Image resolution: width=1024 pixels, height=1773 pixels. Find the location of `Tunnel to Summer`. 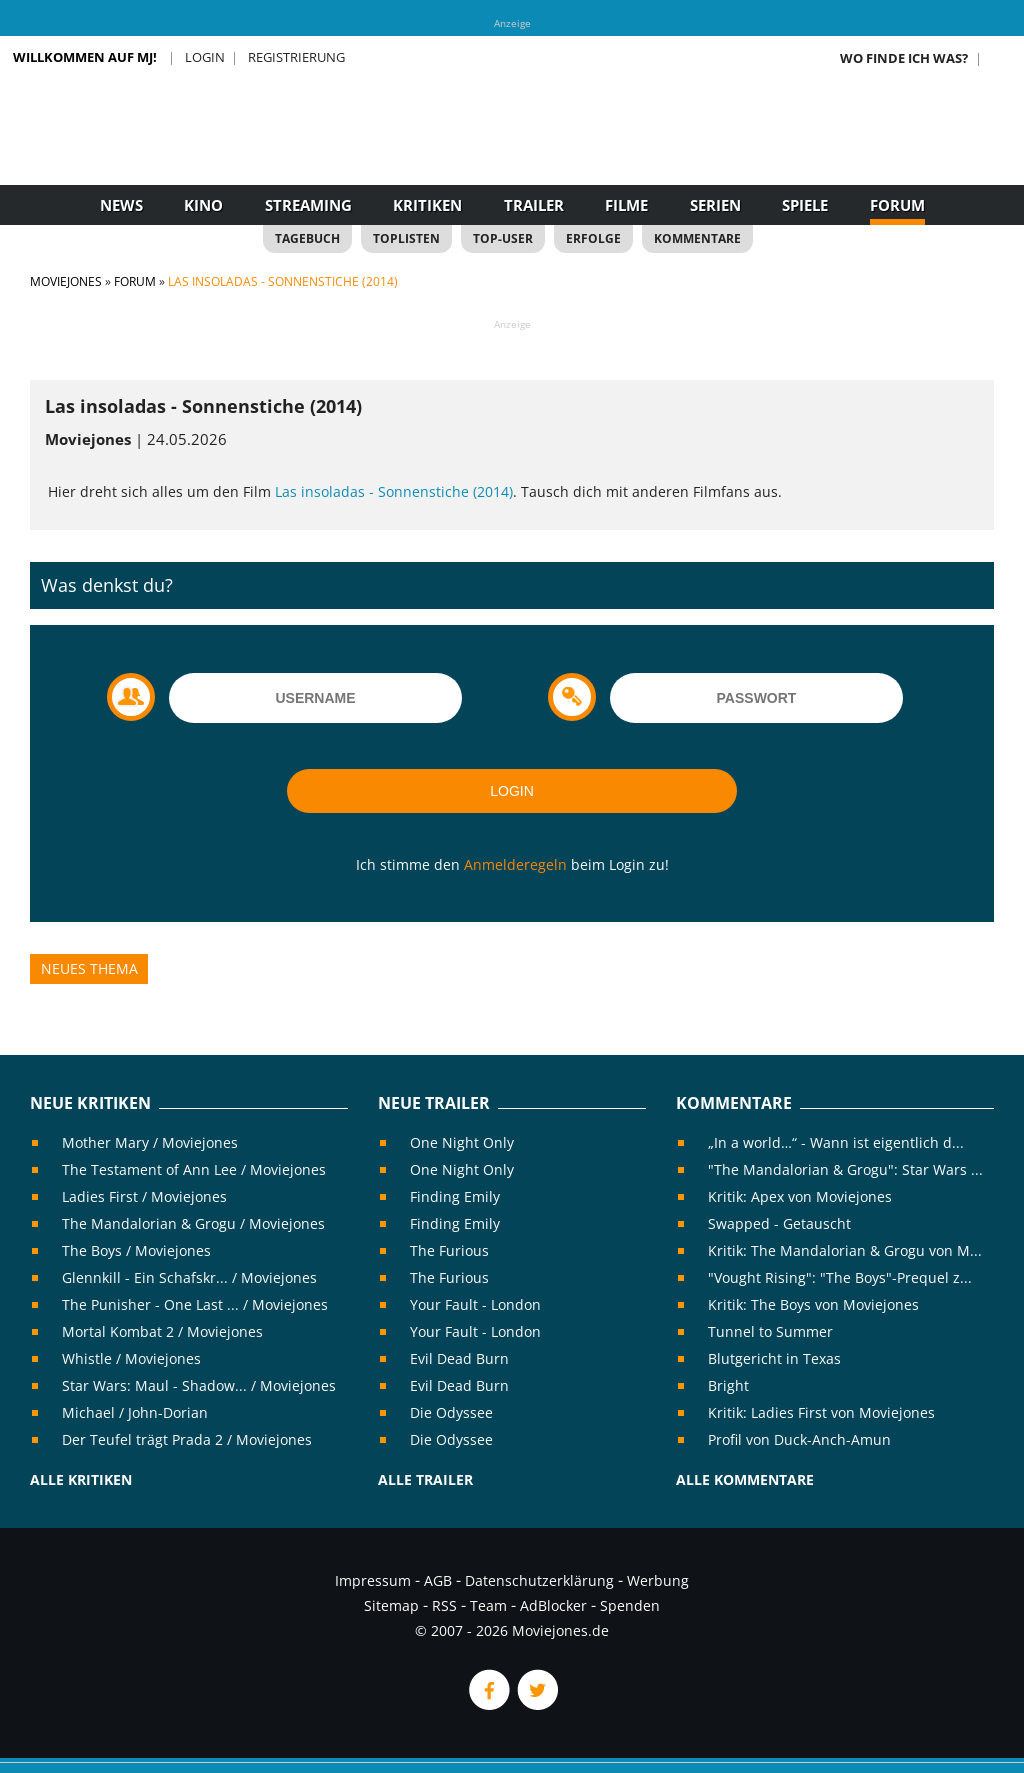

Tunnel to Summer is located at coordinates (770, 1331).